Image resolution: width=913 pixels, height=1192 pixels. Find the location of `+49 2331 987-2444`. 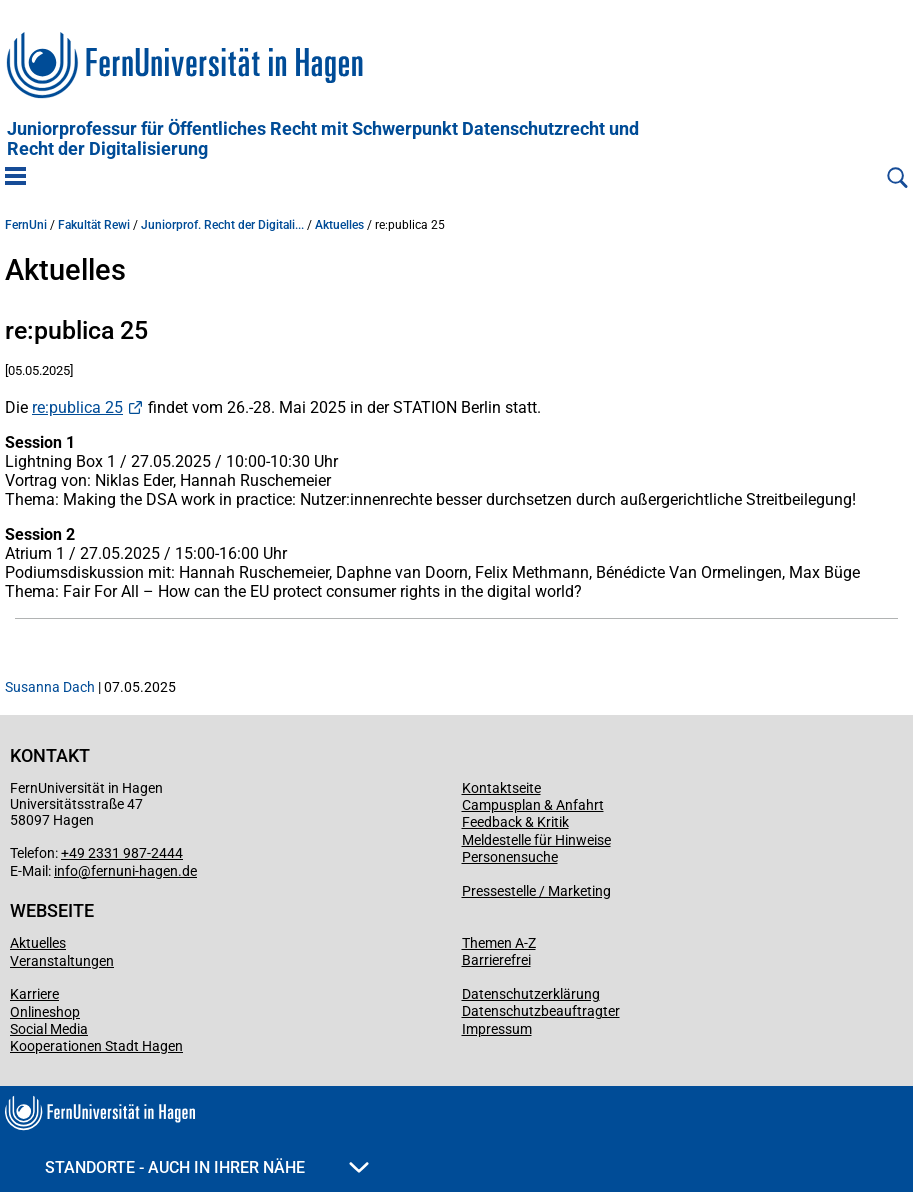

+49 2331 987-2444 is located at coordinates (122, 853).